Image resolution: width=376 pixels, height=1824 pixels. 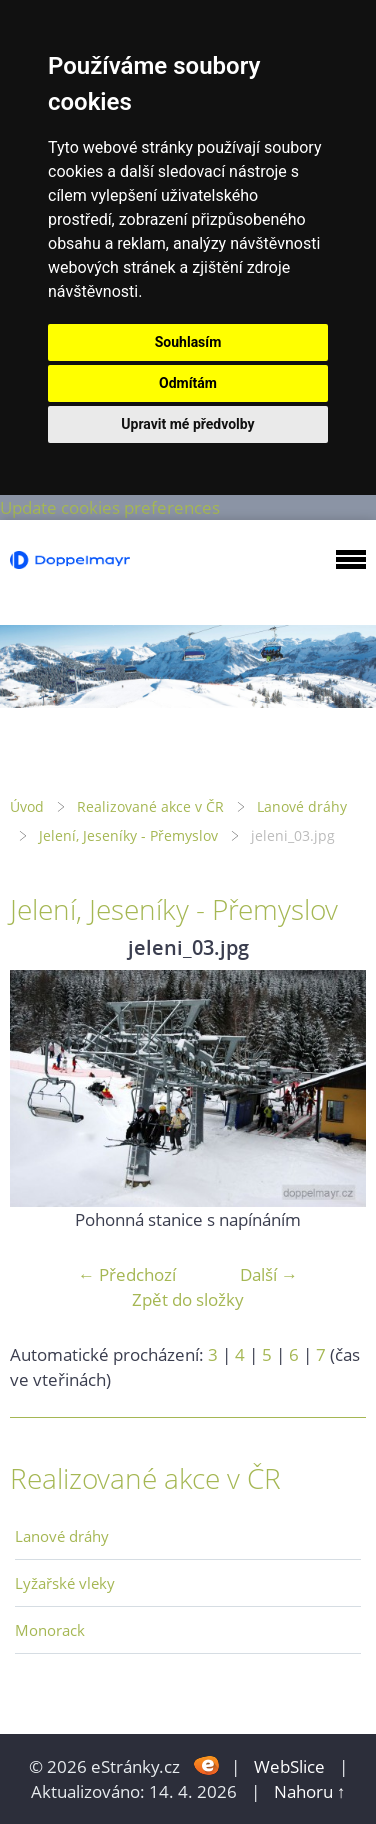 What do you see at coordinates (289, 1766) in the screenshot?
I see `WebSlice` at bounding box center [289, 1766].